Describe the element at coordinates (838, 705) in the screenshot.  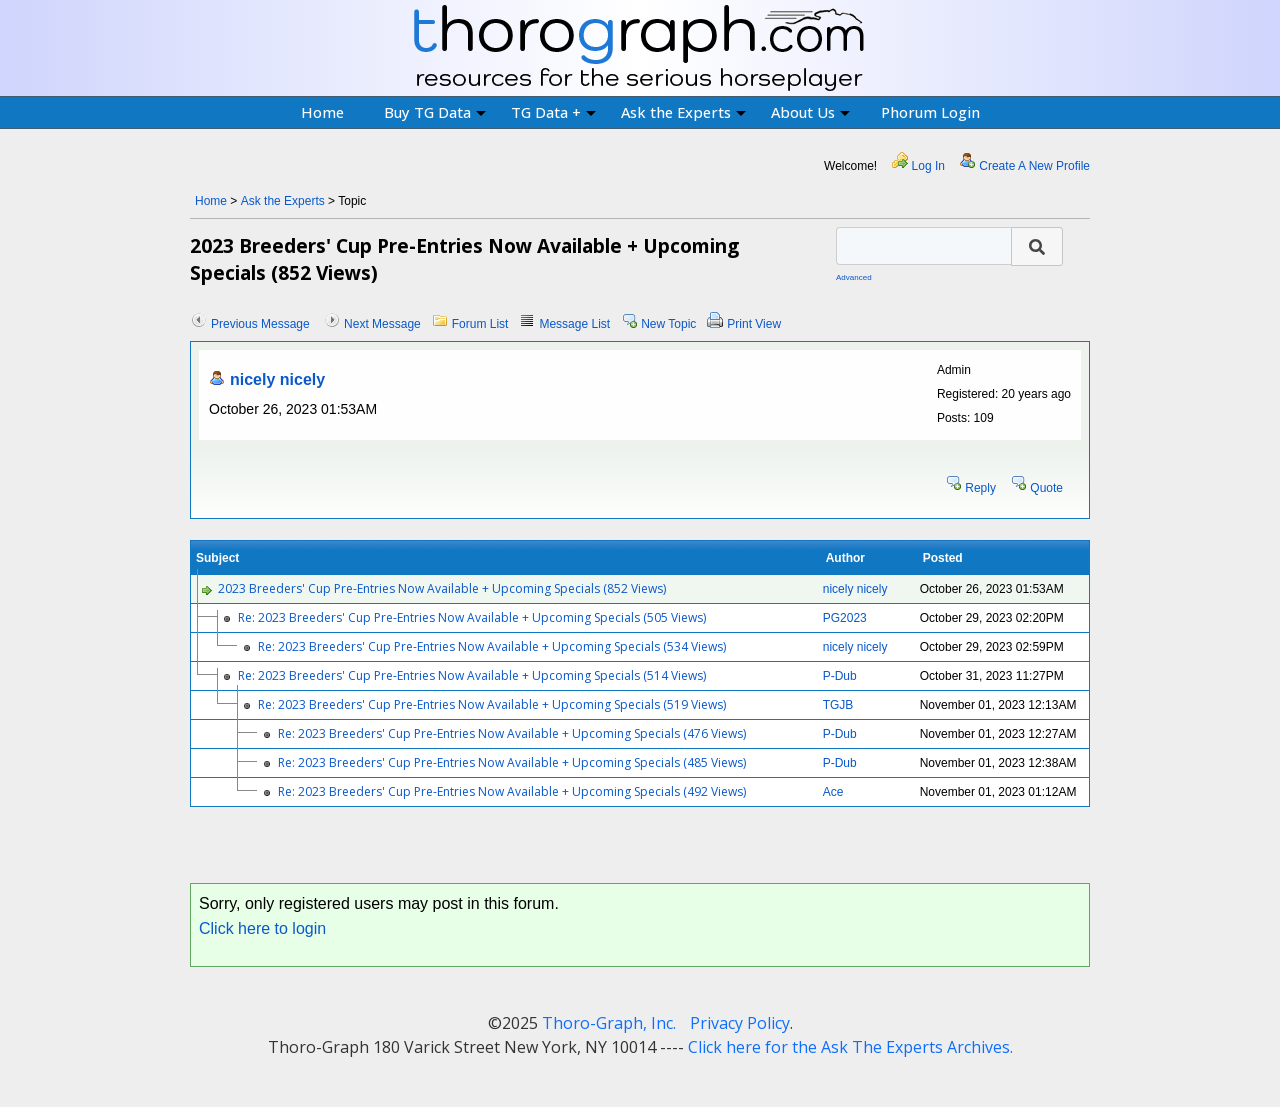
I see `TGJB` at that location.